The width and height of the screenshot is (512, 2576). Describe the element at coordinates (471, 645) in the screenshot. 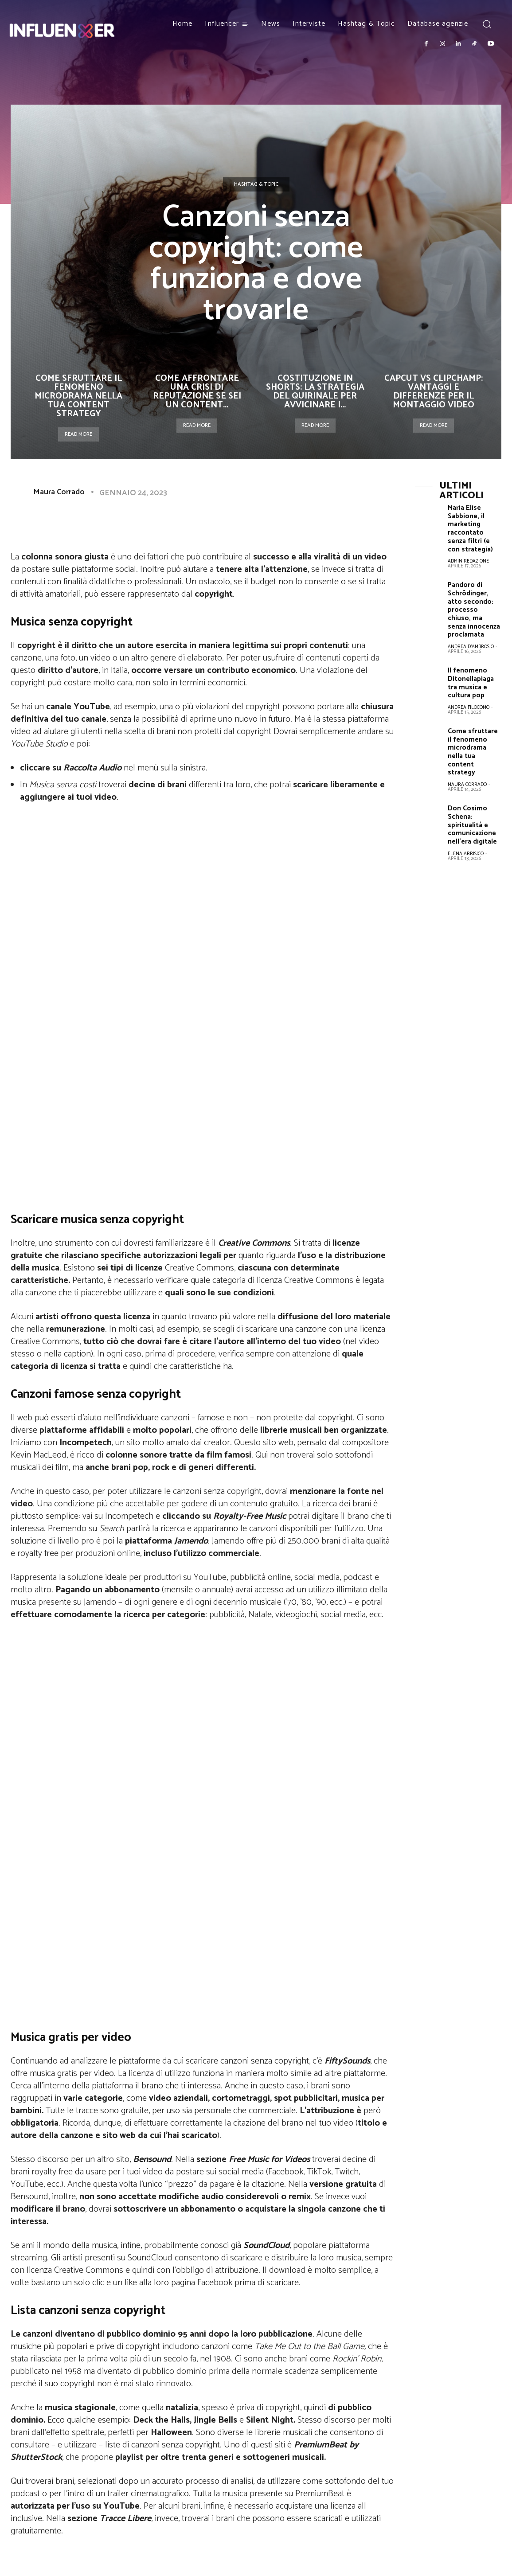

I see `Andrea D'Ambrosio` at that location.